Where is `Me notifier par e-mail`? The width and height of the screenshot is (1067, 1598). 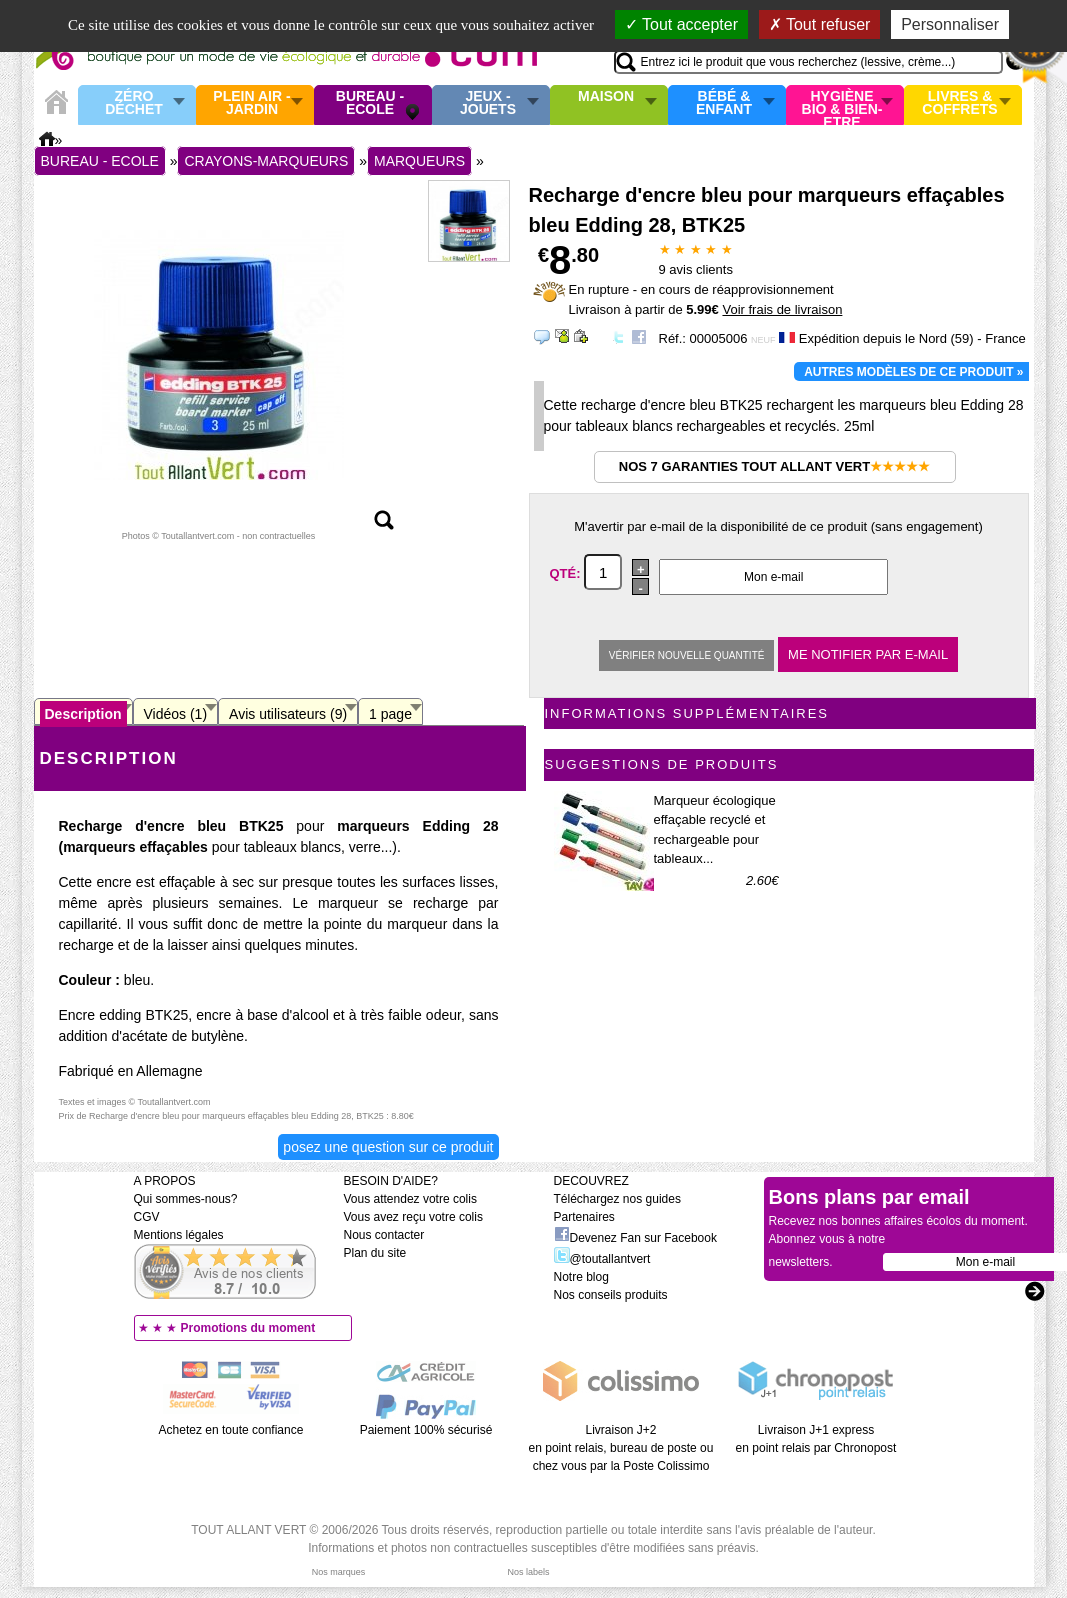
Me notifier par e-mail is located at coordinates (868, 654).